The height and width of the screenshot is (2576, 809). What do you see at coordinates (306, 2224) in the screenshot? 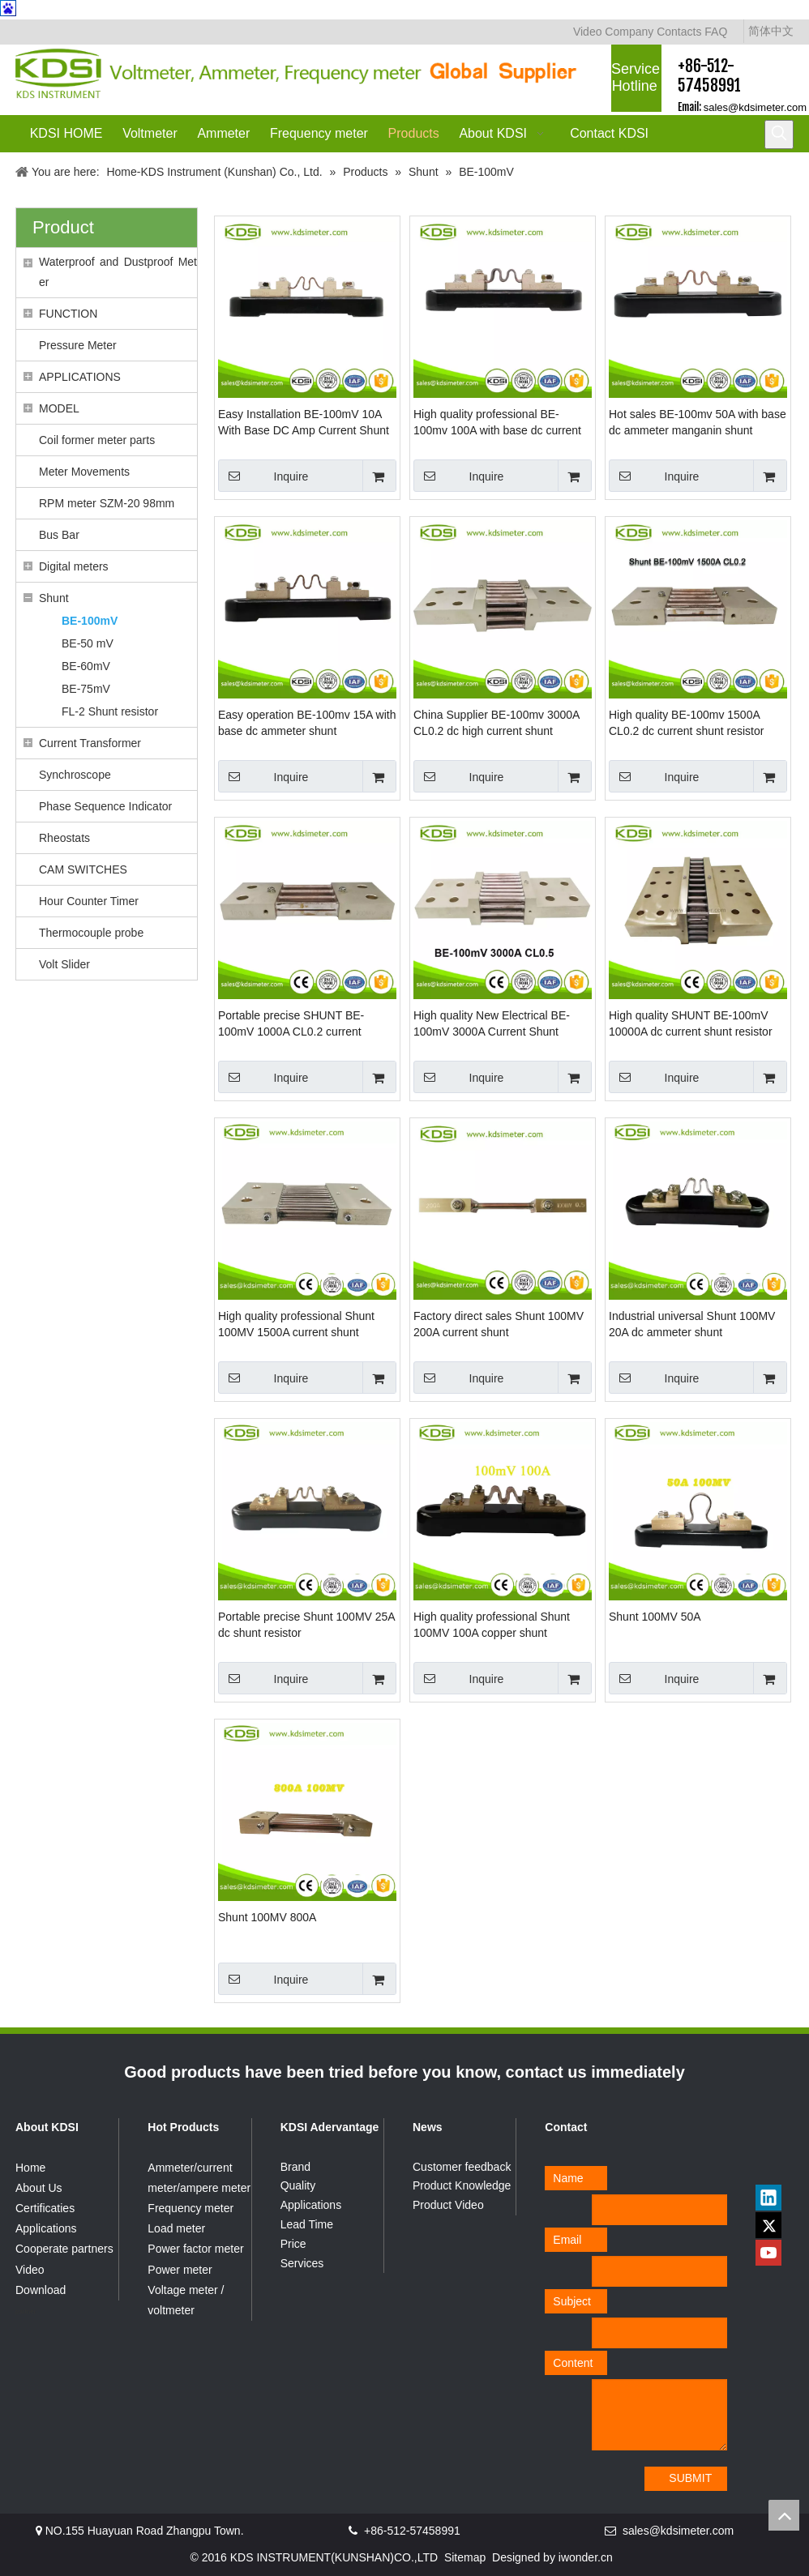
I see `Lead Time` at bounding box center [306, 2224].